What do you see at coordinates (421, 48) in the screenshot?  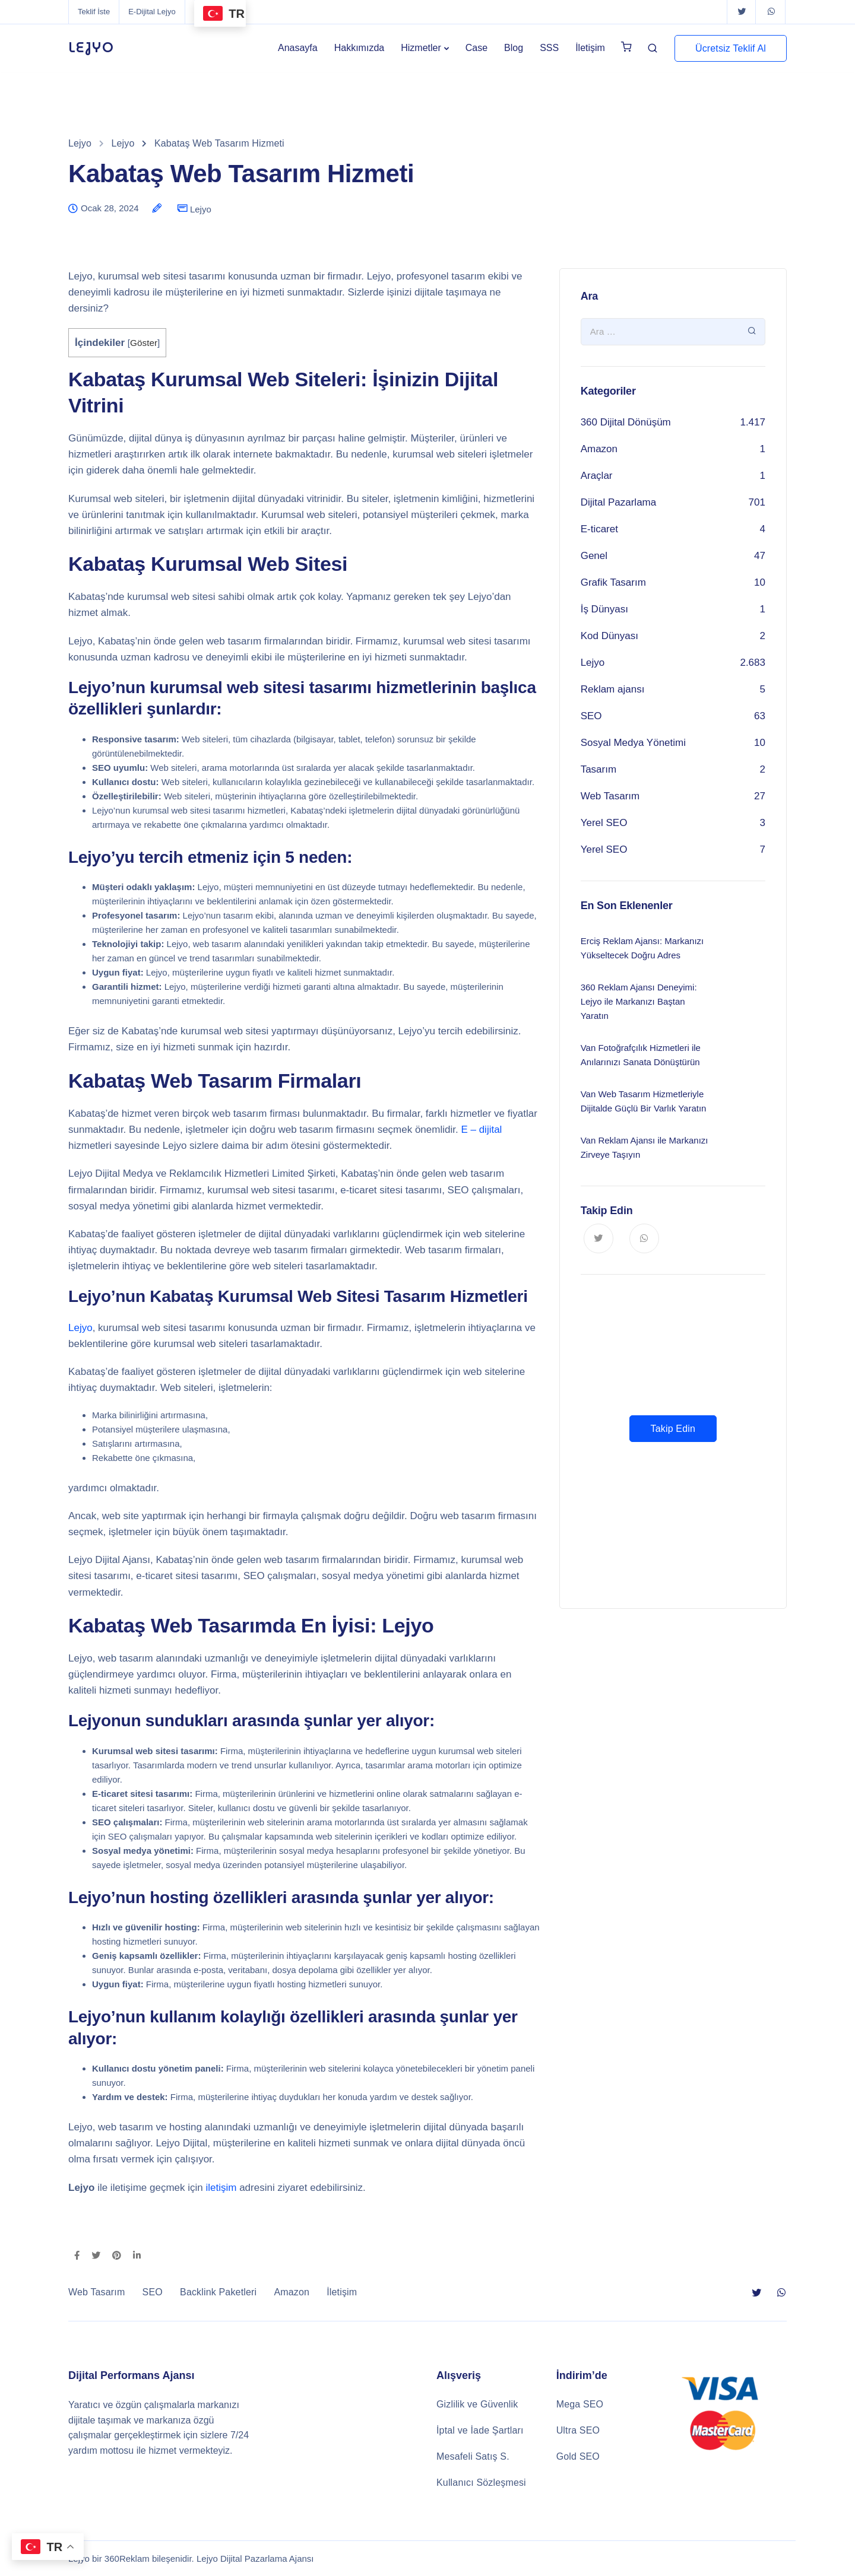 I see `Hizmetler` at bounding box center [421, 48].